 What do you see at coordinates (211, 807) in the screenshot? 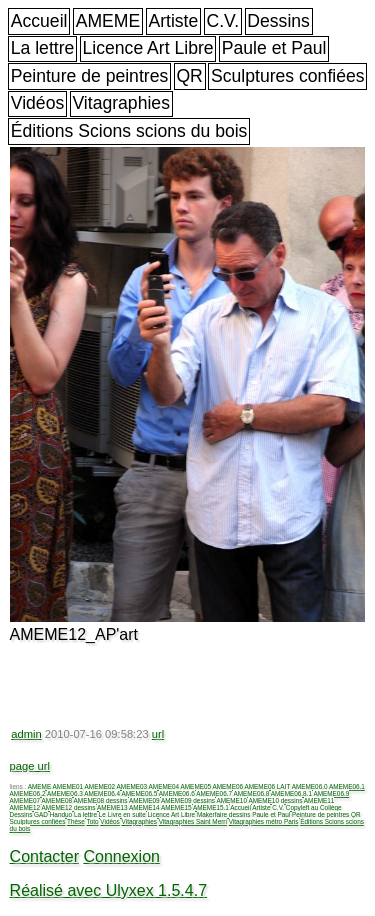
I see `AMEME15.1` at bounding box center [211, 807].